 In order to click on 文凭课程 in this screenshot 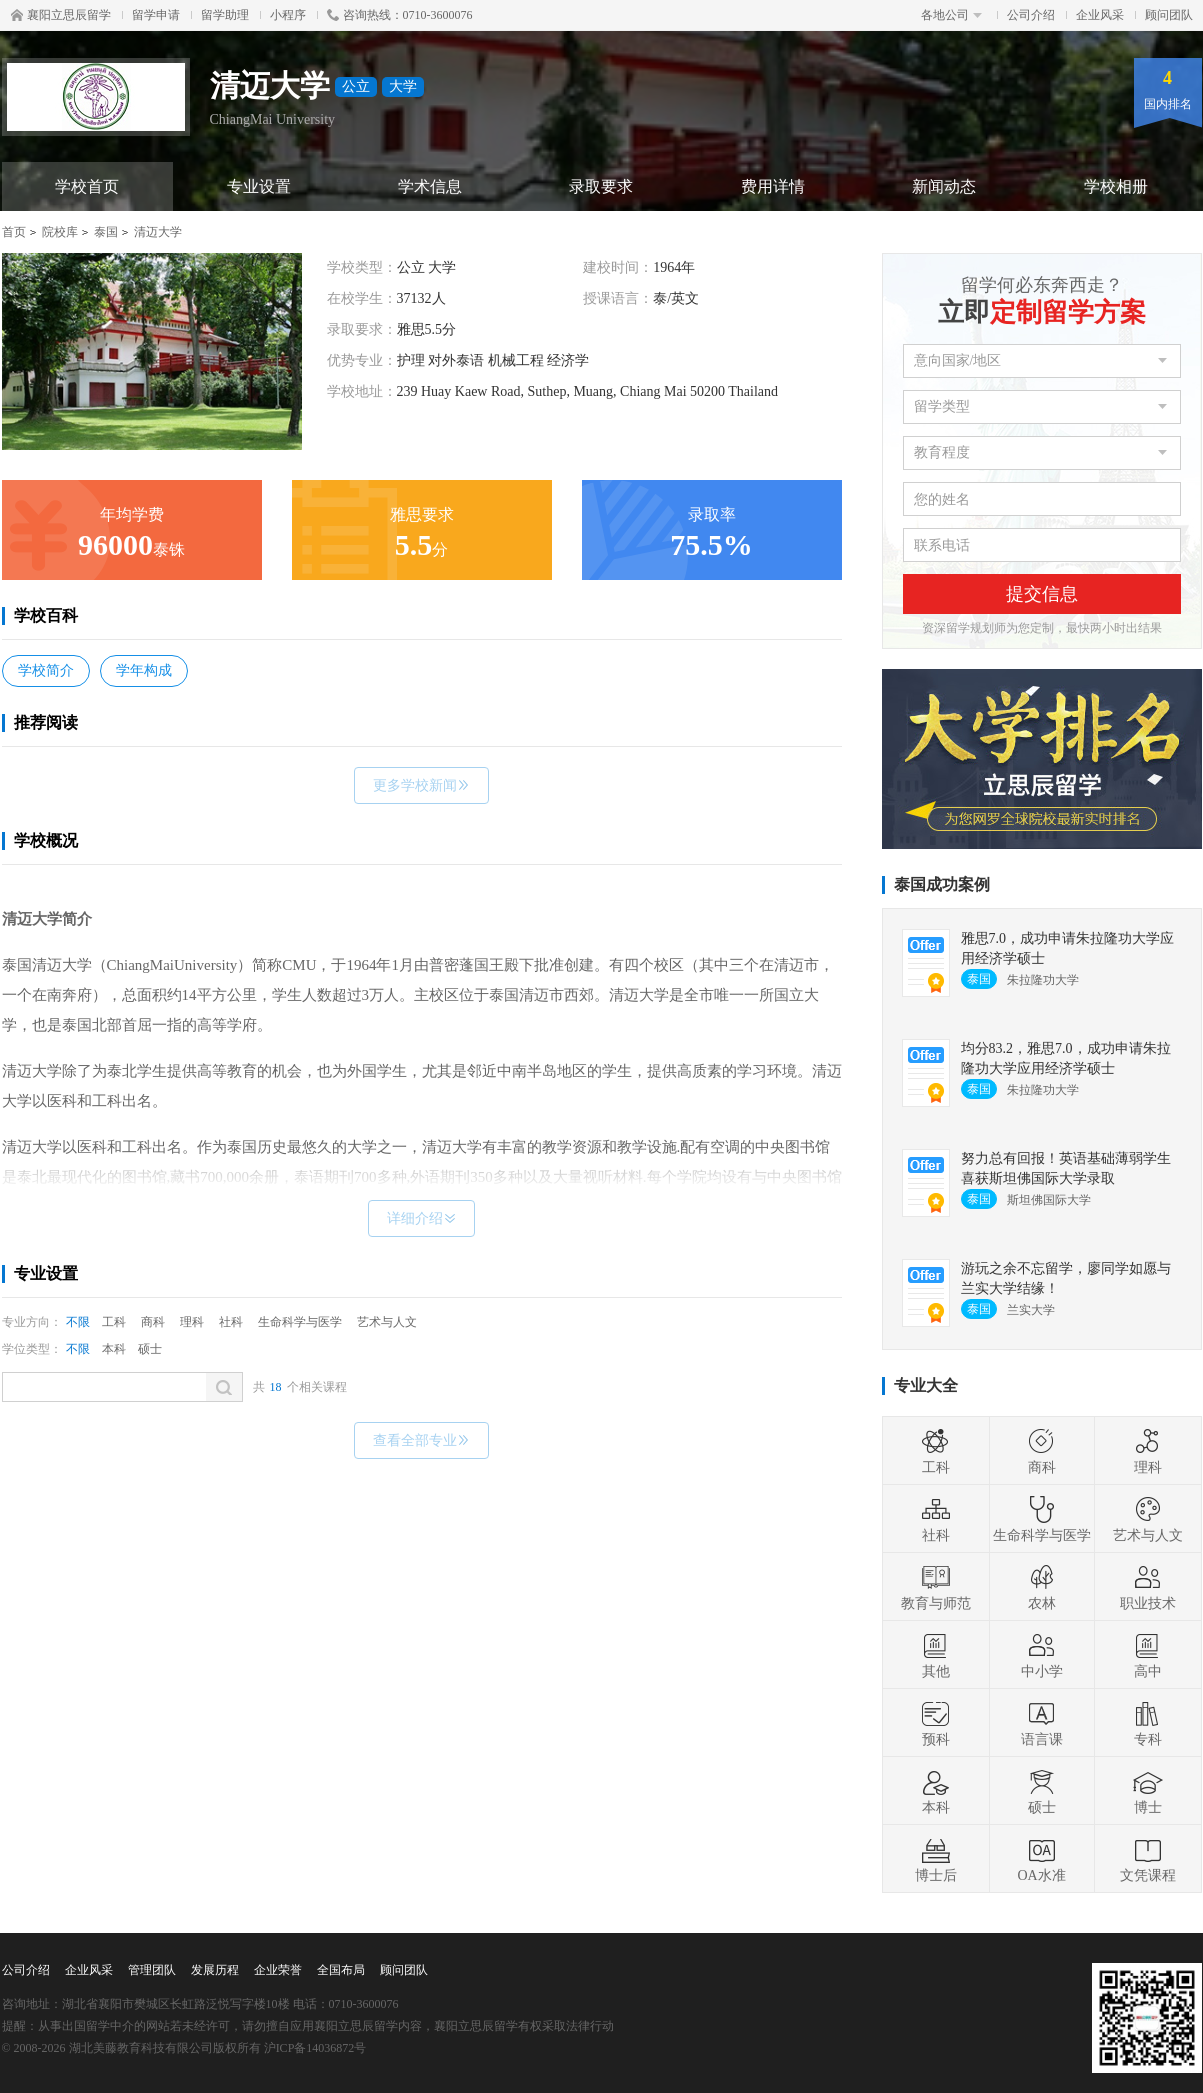, I will do `click(1148, 1859)`.